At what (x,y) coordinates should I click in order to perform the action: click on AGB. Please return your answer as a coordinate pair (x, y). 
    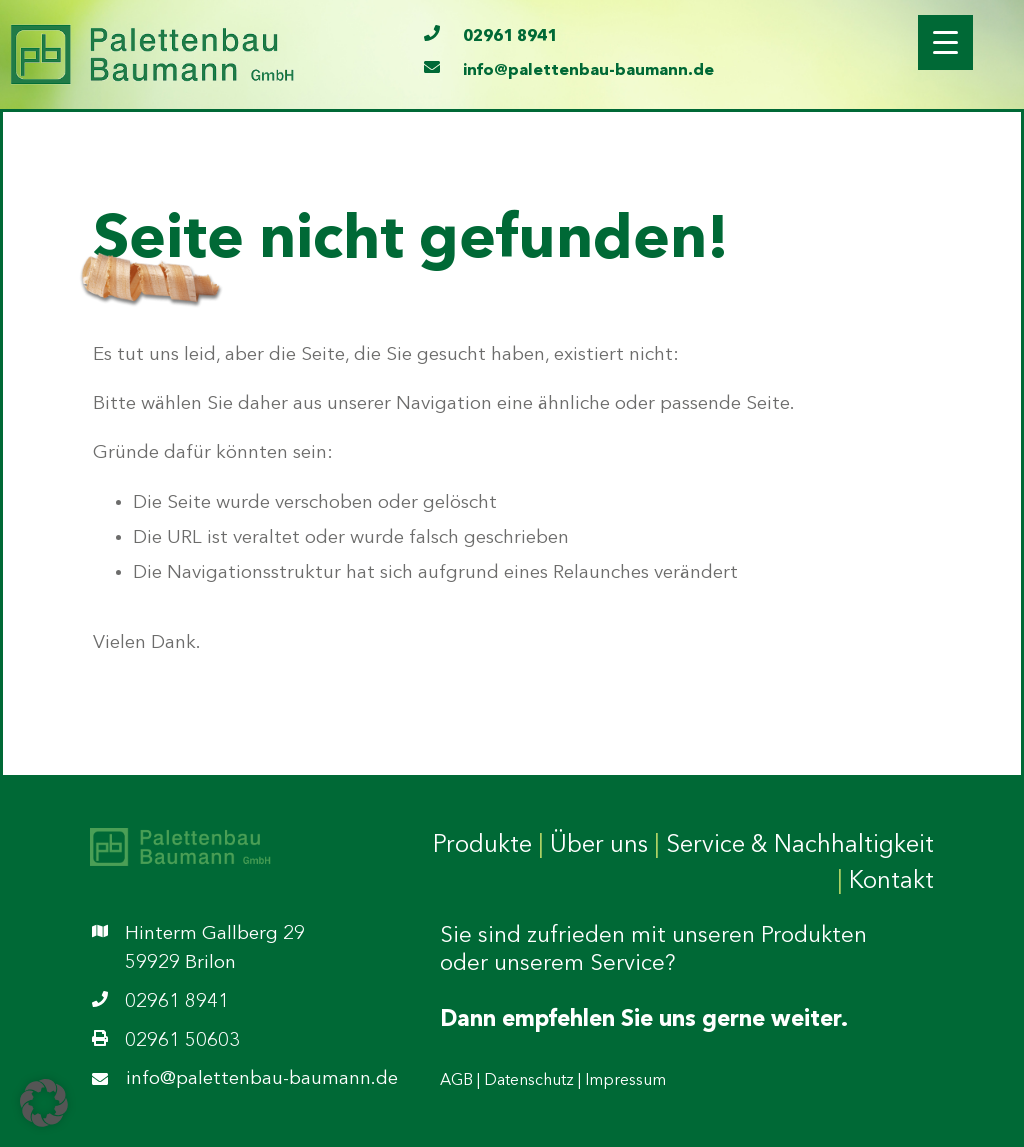
    Looking at the image, I should click on (456, 1081).